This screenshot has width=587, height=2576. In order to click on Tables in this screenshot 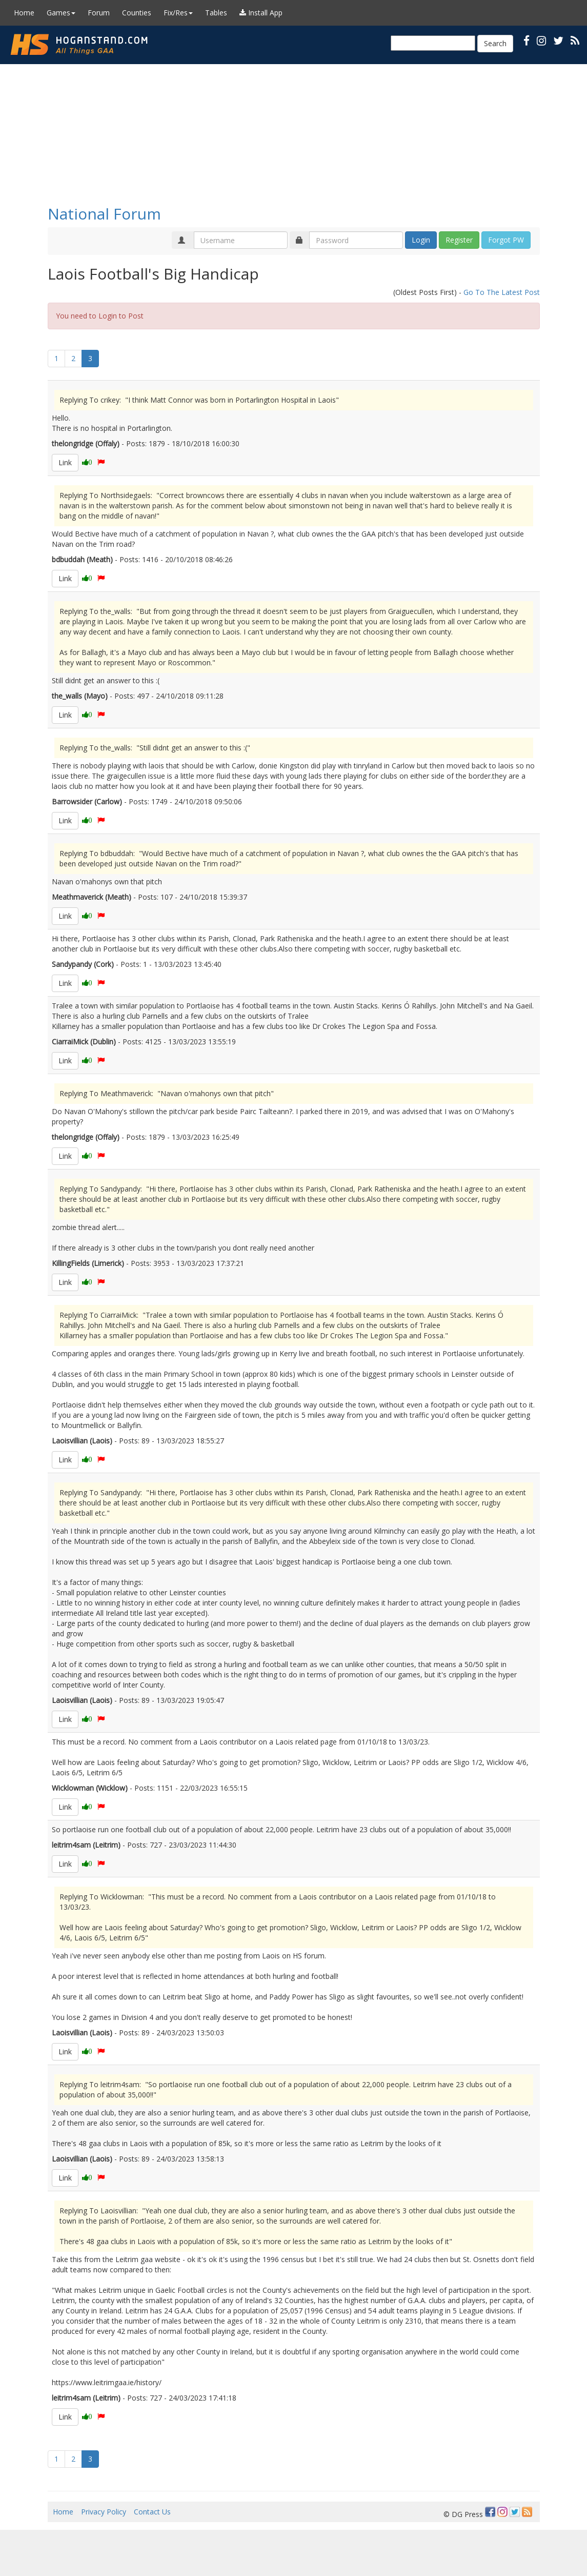, I will do `click(216, 12)`.